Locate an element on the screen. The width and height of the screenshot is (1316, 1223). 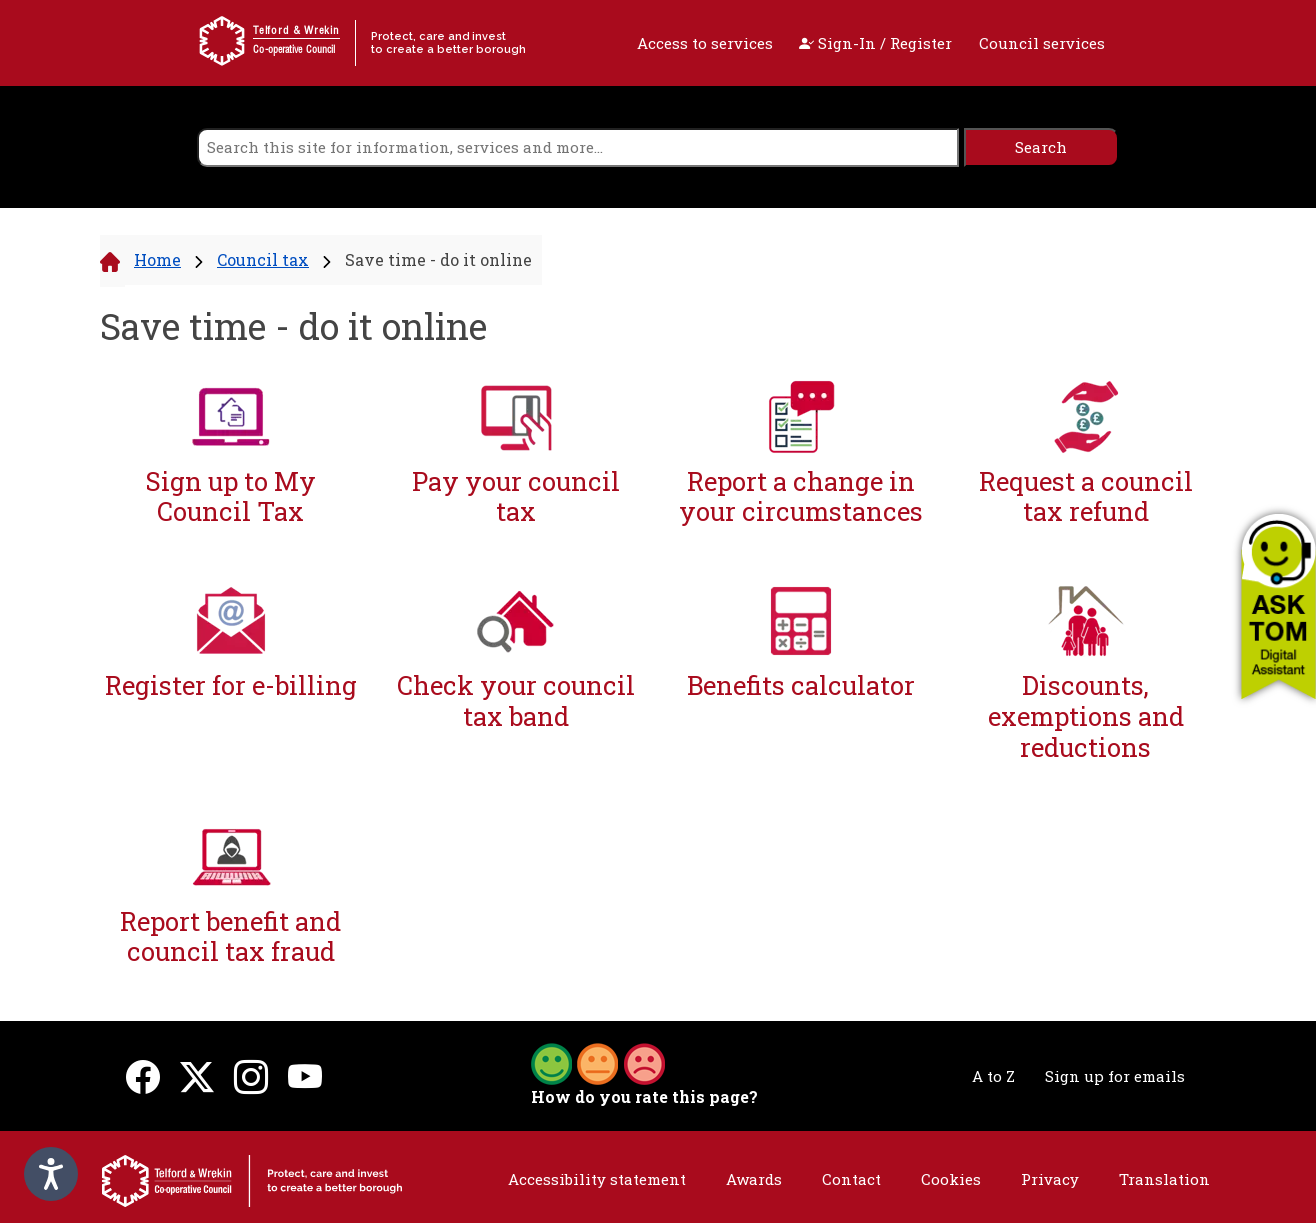
Council services [open navigation] is located at coordinates (1042, 43).